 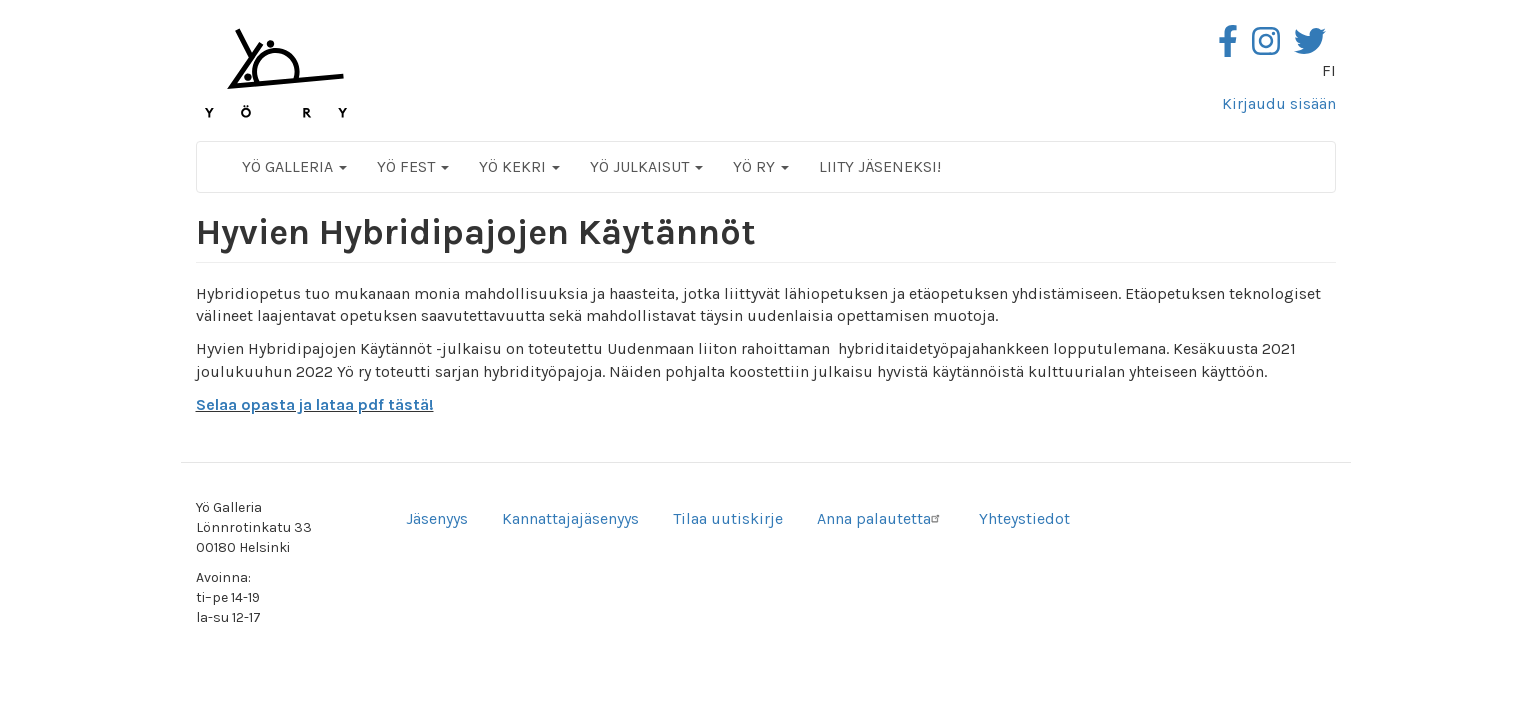 I want to click on Kirjaudu sisään, so click(x=1279, y=103).